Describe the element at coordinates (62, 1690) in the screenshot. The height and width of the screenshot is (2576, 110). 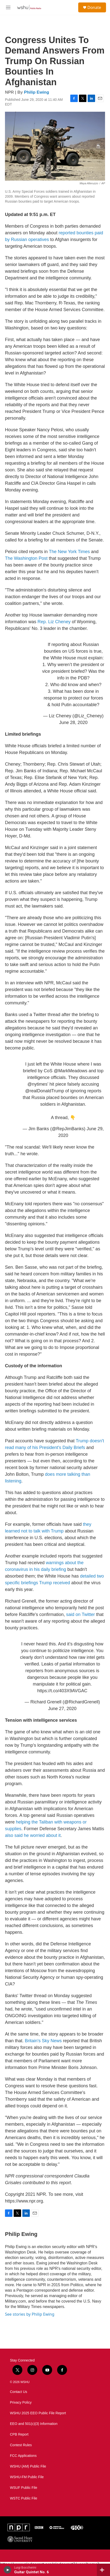
I see `https://t.co/403X9AVGAC` at that location.